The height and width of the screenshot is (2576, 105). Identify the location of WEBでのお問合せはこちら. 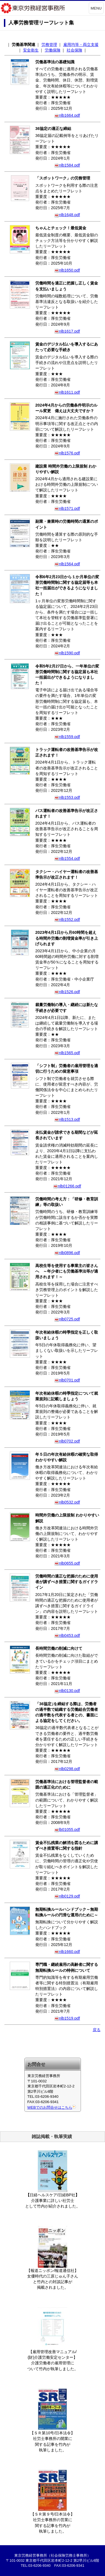
(51, 2107).